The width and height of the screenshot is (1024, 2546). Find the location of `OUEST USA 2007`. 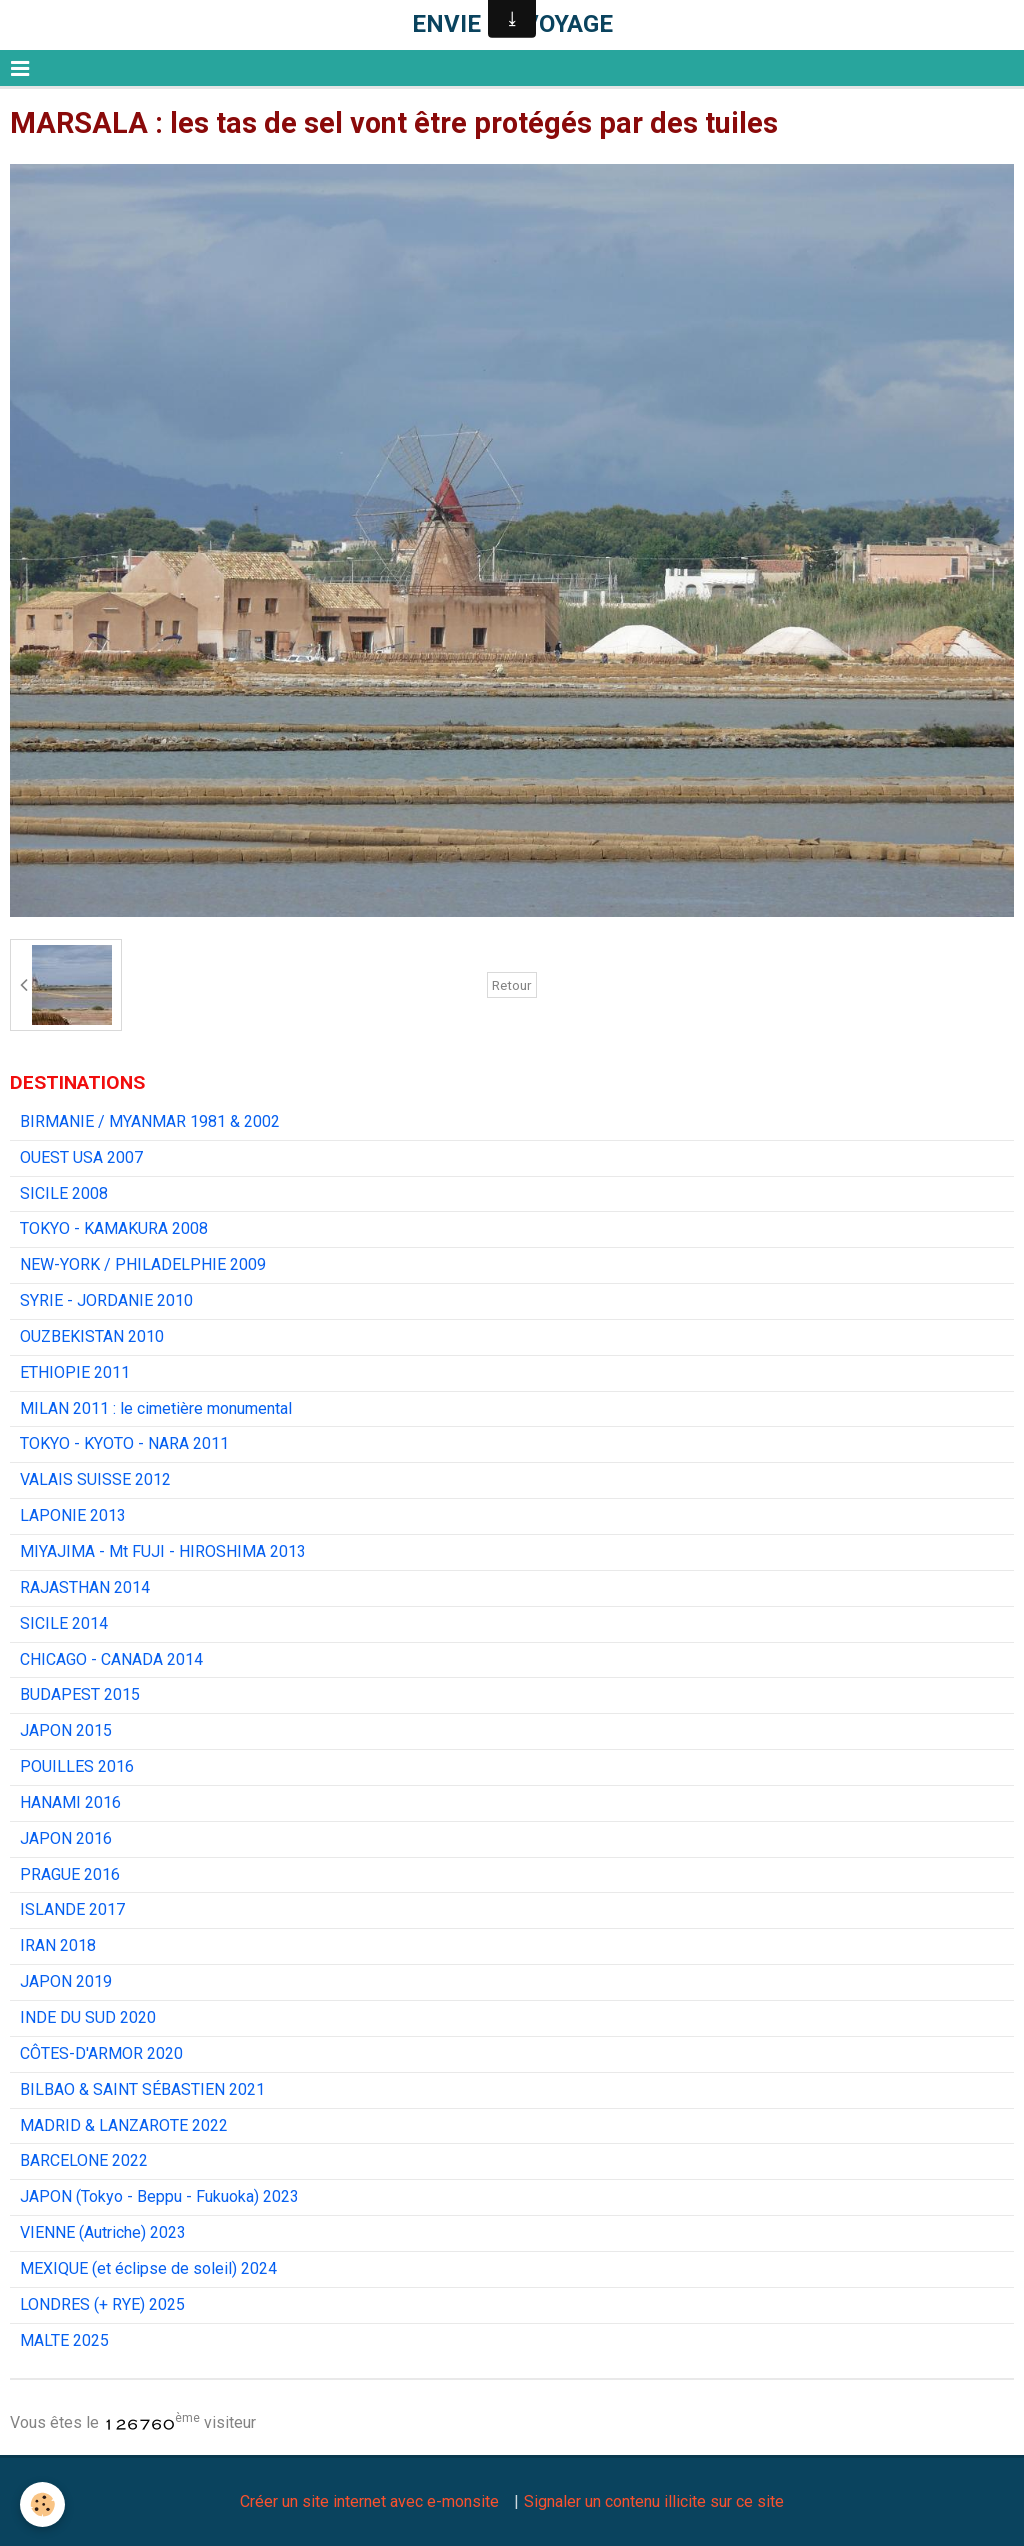

OUEST USA 2007 is located at coordinates (81, 1157).